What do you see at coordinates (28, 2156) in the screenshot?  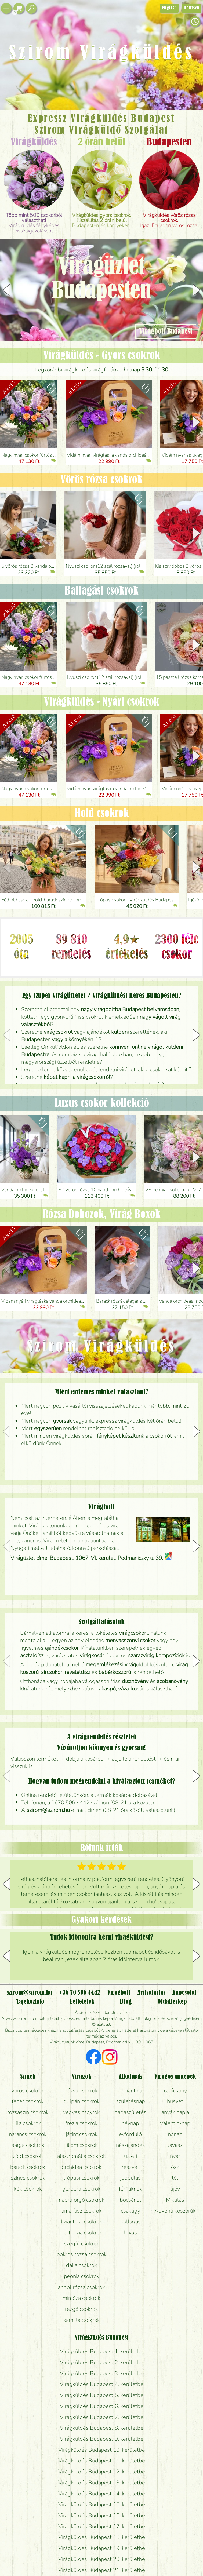 I see `zöld csokrok` at bounding box center [28, 2156].